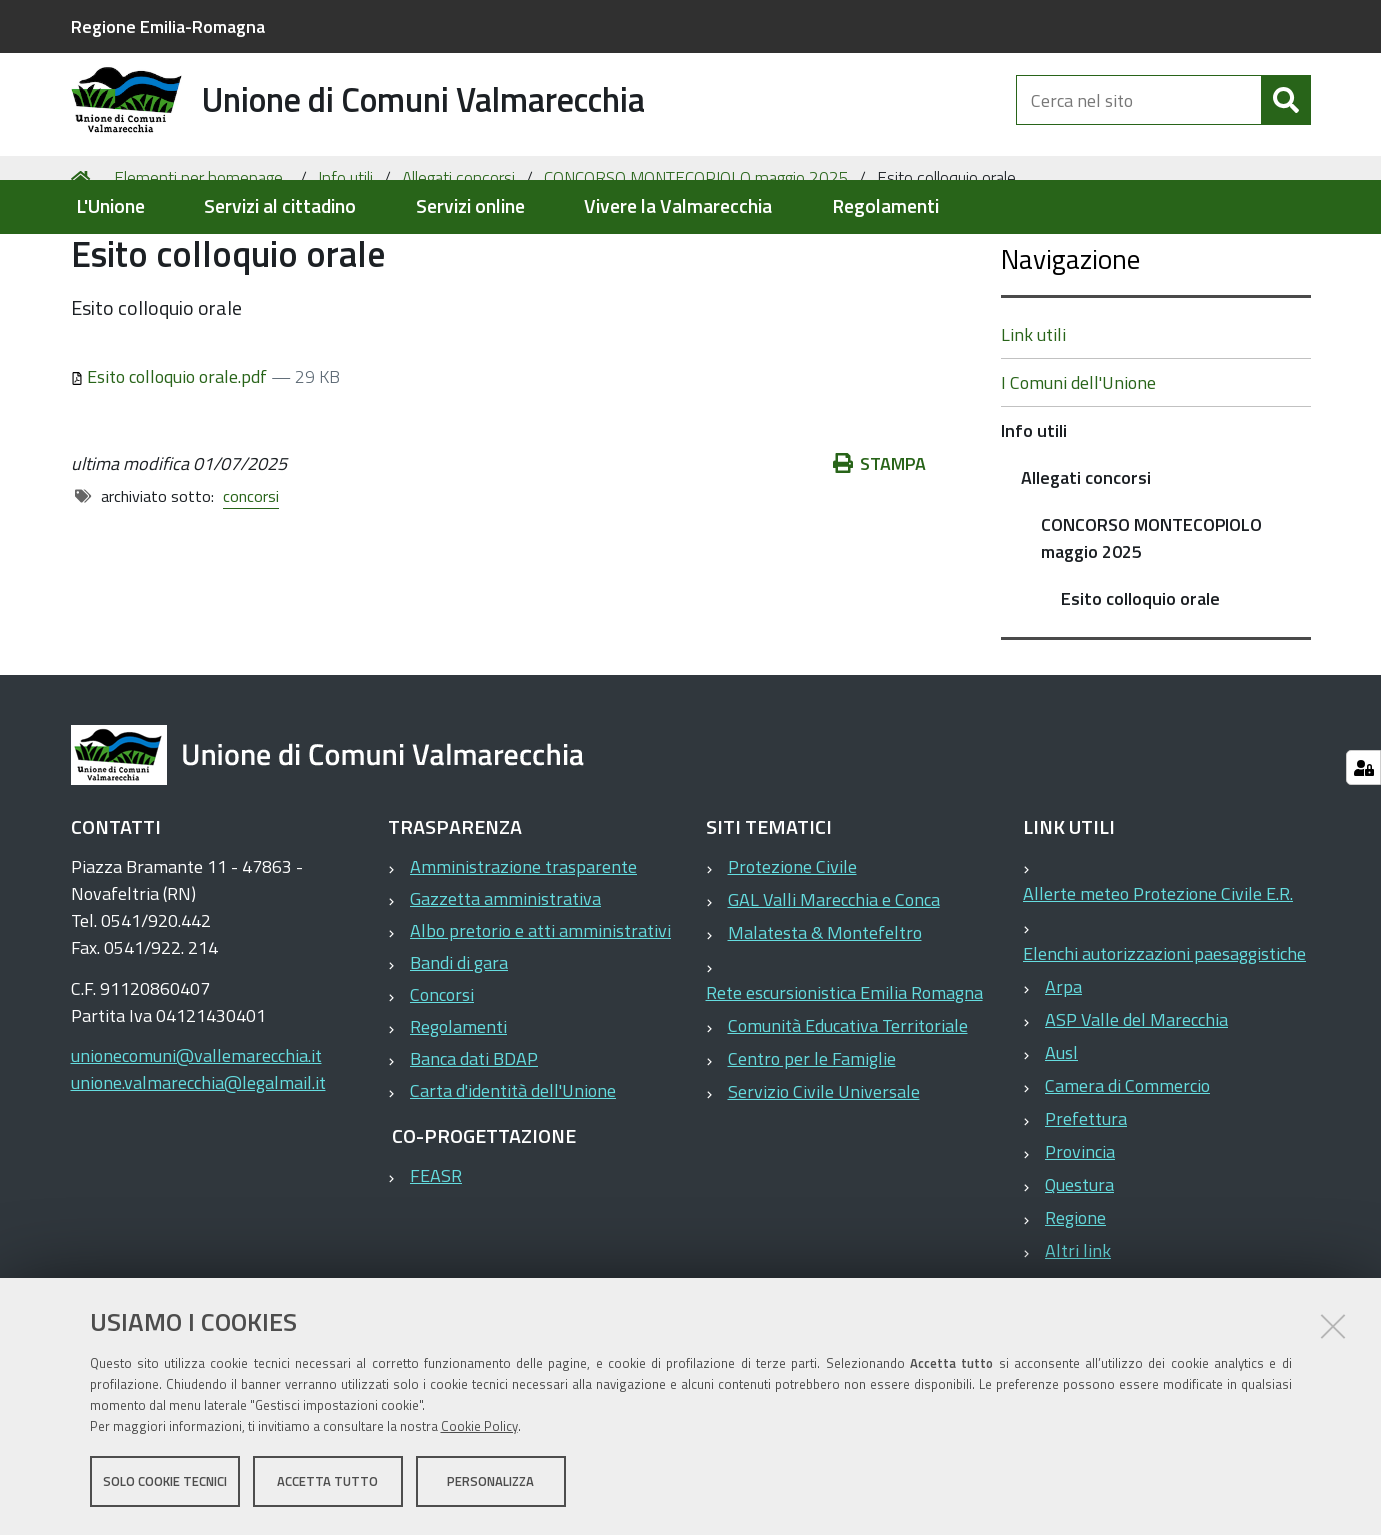  Describe the element at coordinates (824, 1170) in the screenshot. I see `Servizio Civile Universale` at that location.